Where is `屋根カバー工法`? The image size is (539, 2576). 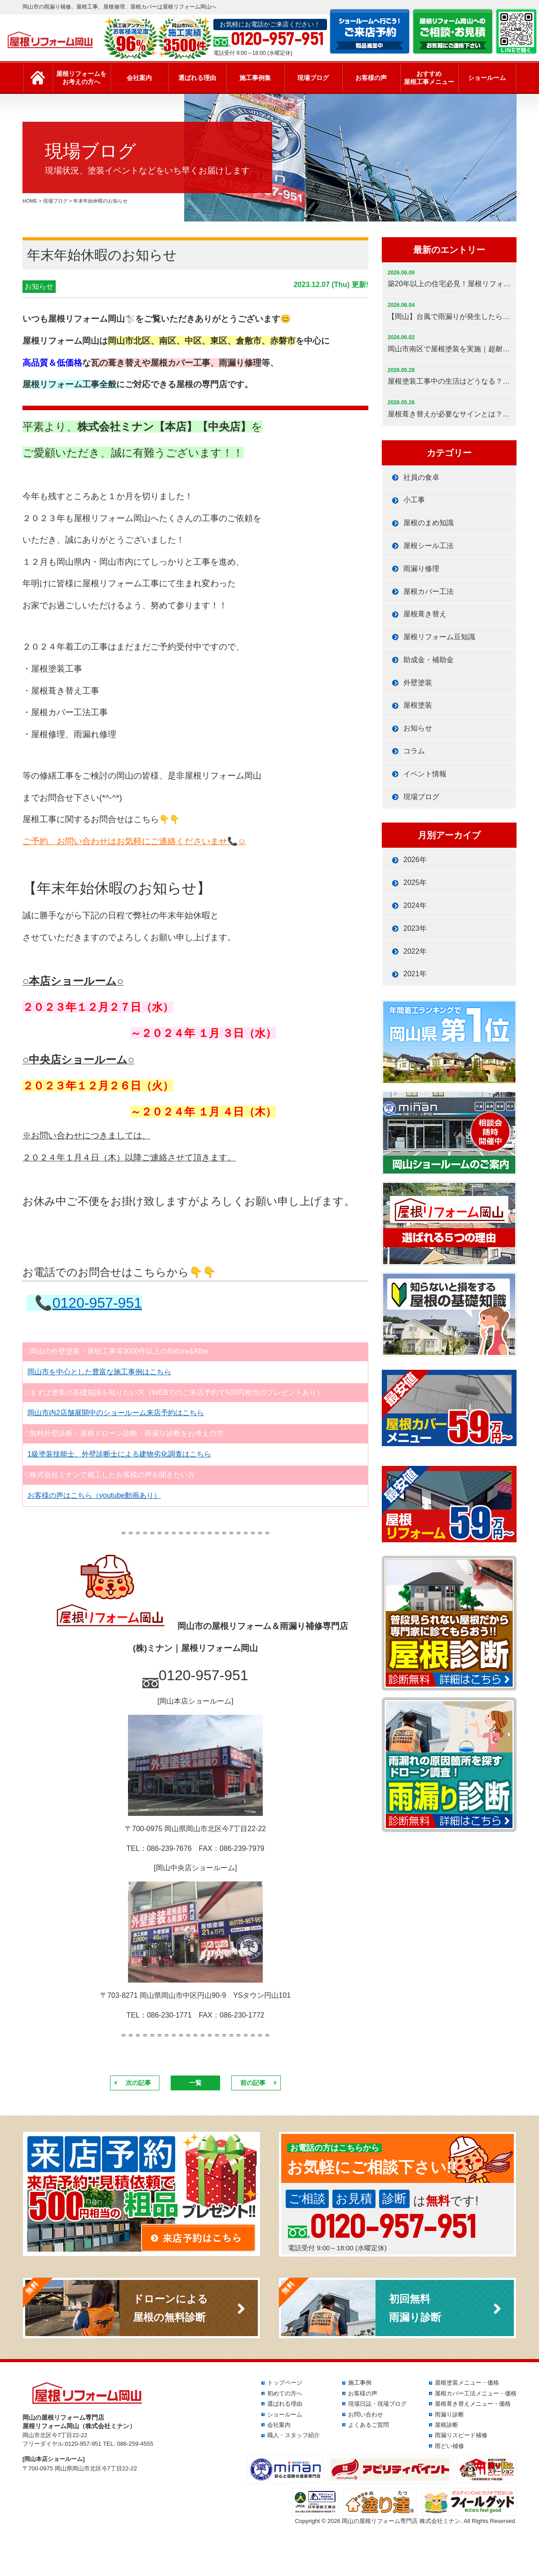
屋根カバー工法 is located at coordinates (428, 591).